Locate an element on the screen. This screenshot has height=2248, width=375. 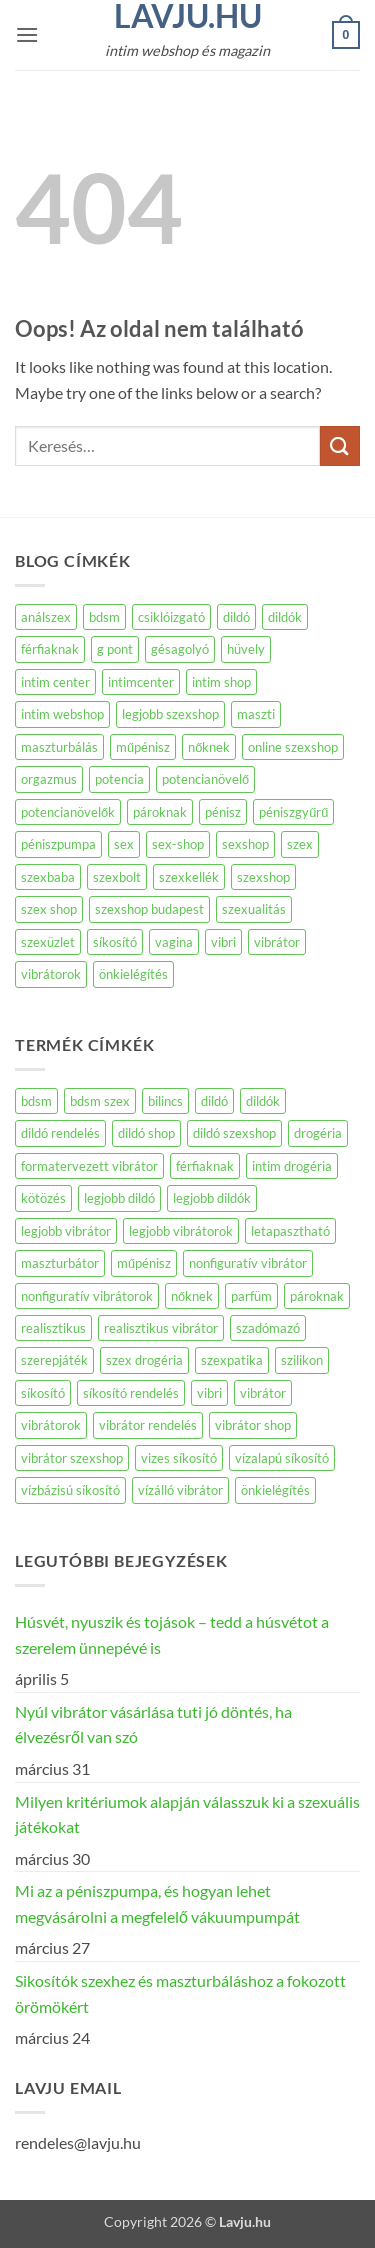
legjobb dildó [legjobb dildó (439 termék)] is located at coordinates (119, 1198).